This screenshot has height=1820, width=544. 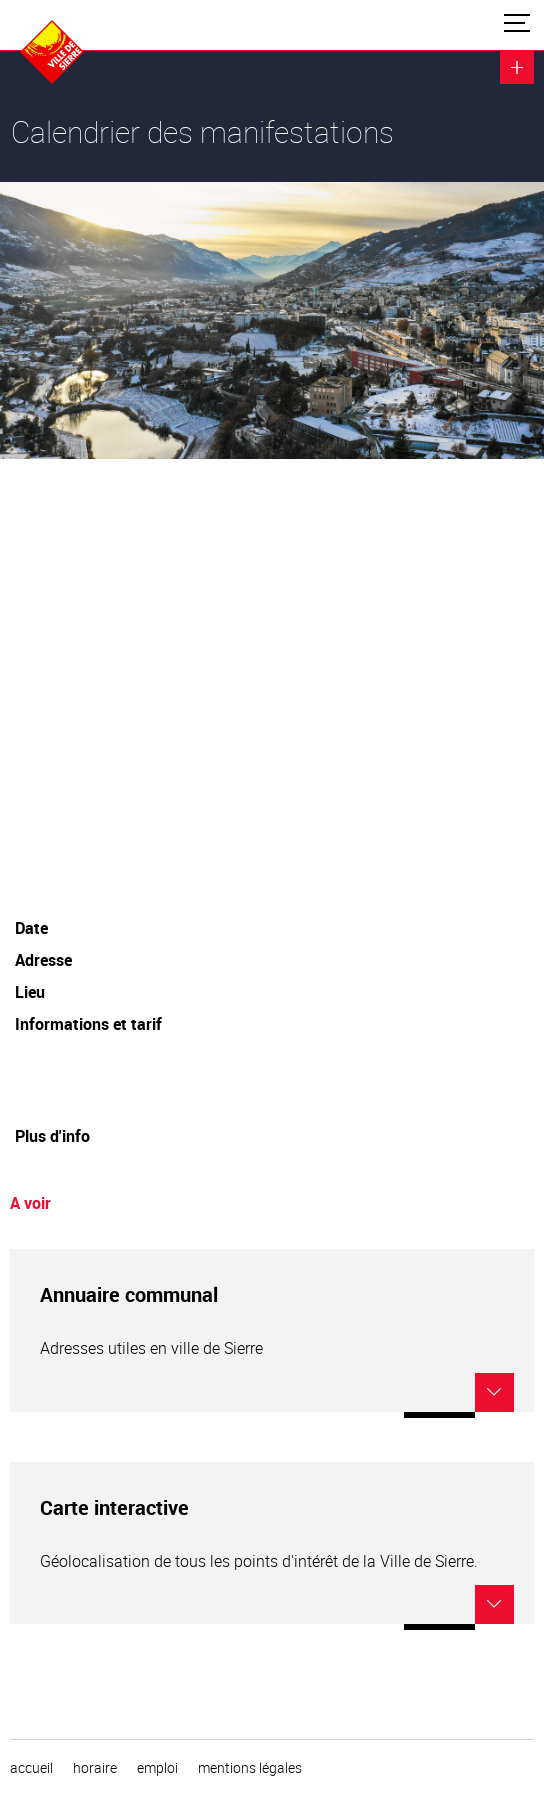 I want to click on Mentions légales, so click(x=250, y=1768).